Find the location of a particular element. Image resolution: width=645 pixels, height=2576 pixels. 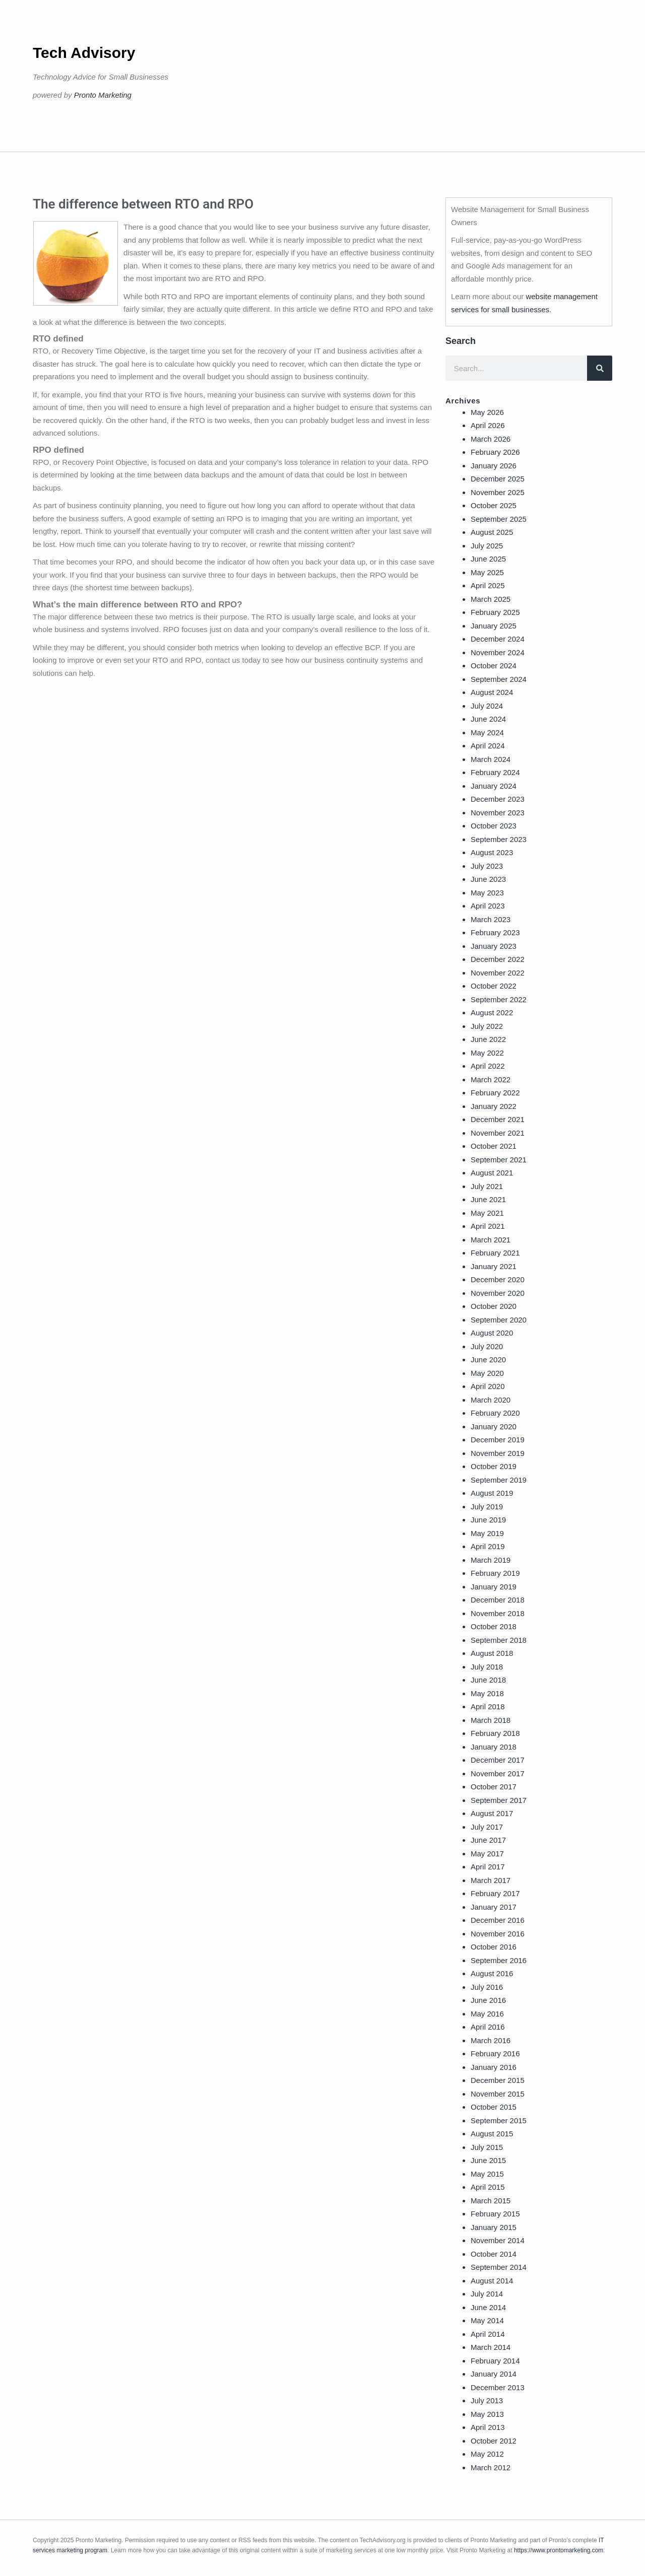

July 2023 is located at coordinates (487, 866).